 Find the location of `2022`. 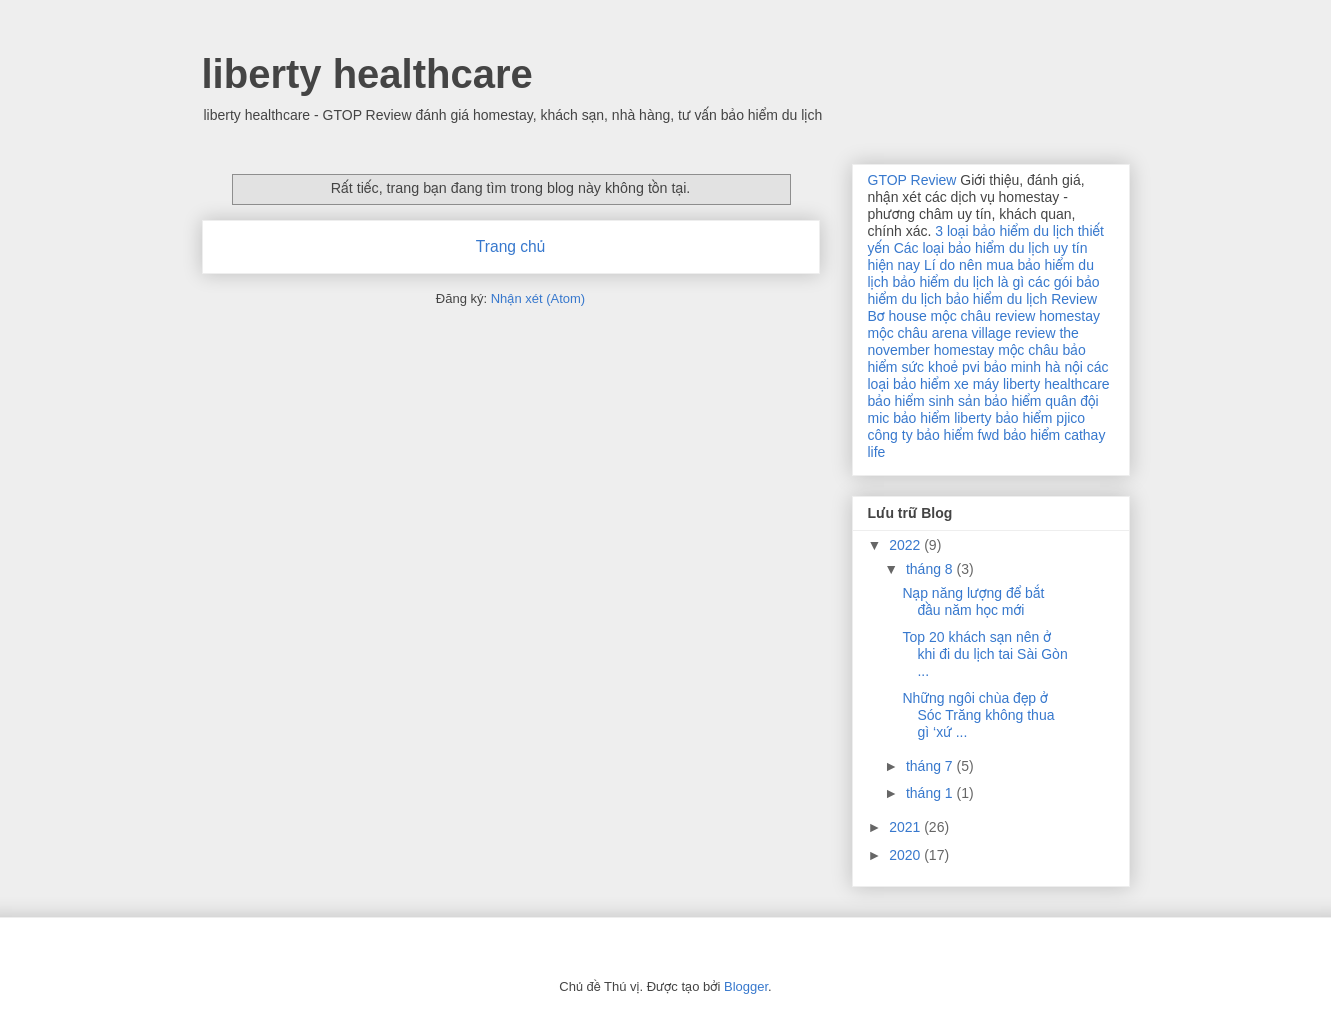

2022 is located at coordinates (906, 545).